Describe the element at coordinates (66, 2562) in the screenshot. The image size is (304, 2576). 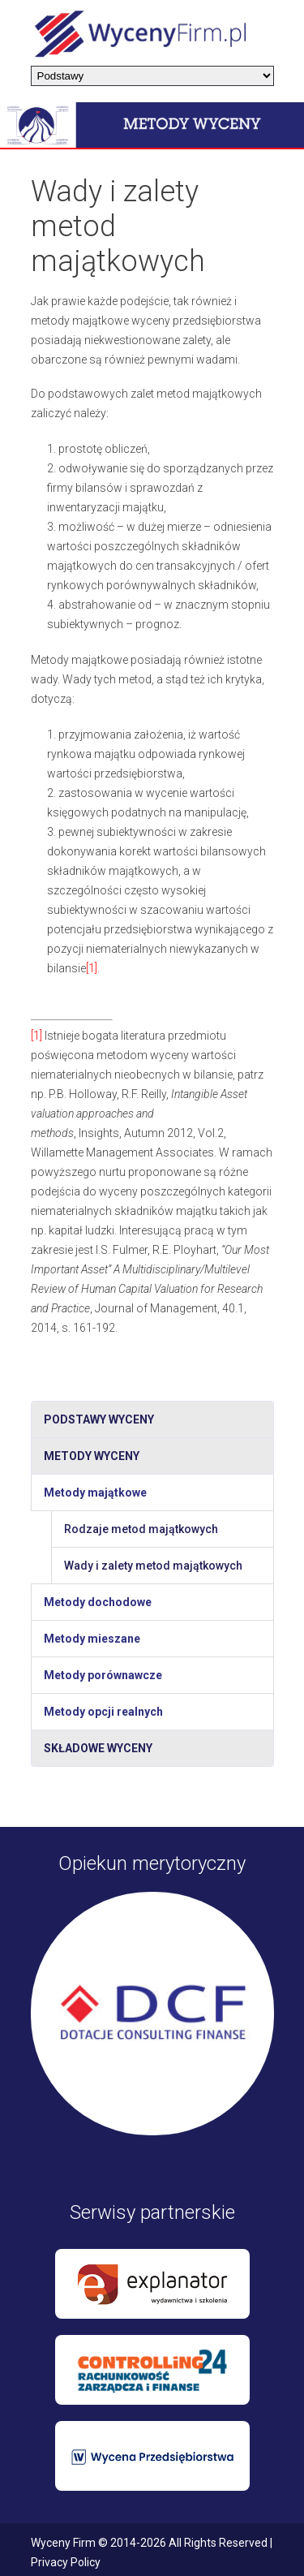
I see `Privacy Policy` at that location.